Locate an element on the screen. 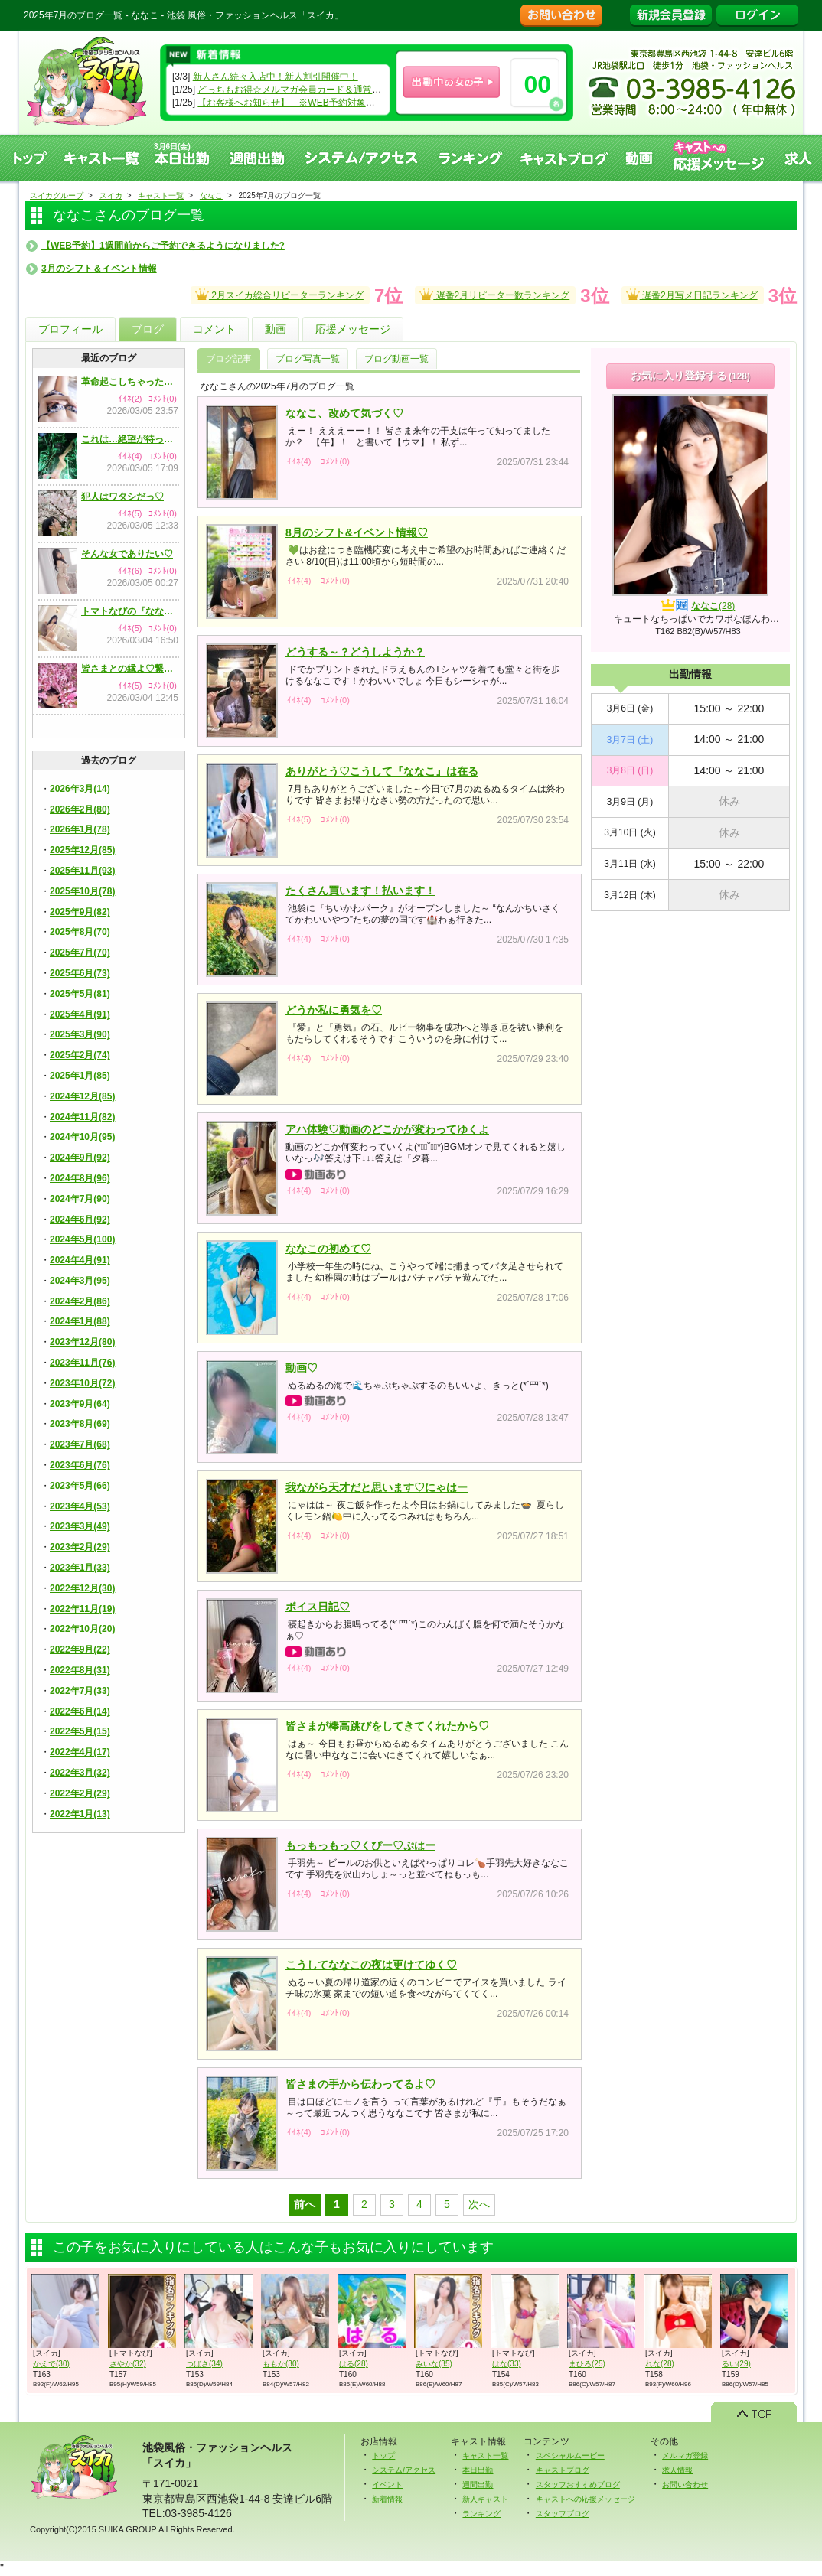  2024年3月(95) is located at coordinates (80, 1280).